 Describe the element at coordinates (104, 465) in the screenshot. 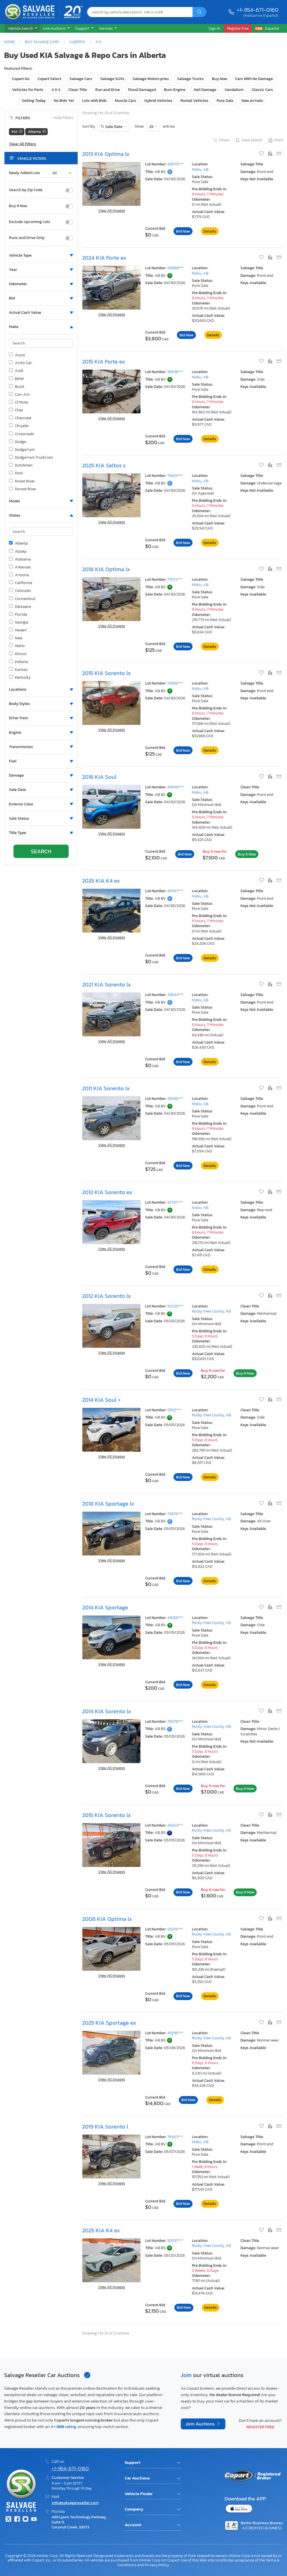

I see `2025 KIA Seltos s` at that location.